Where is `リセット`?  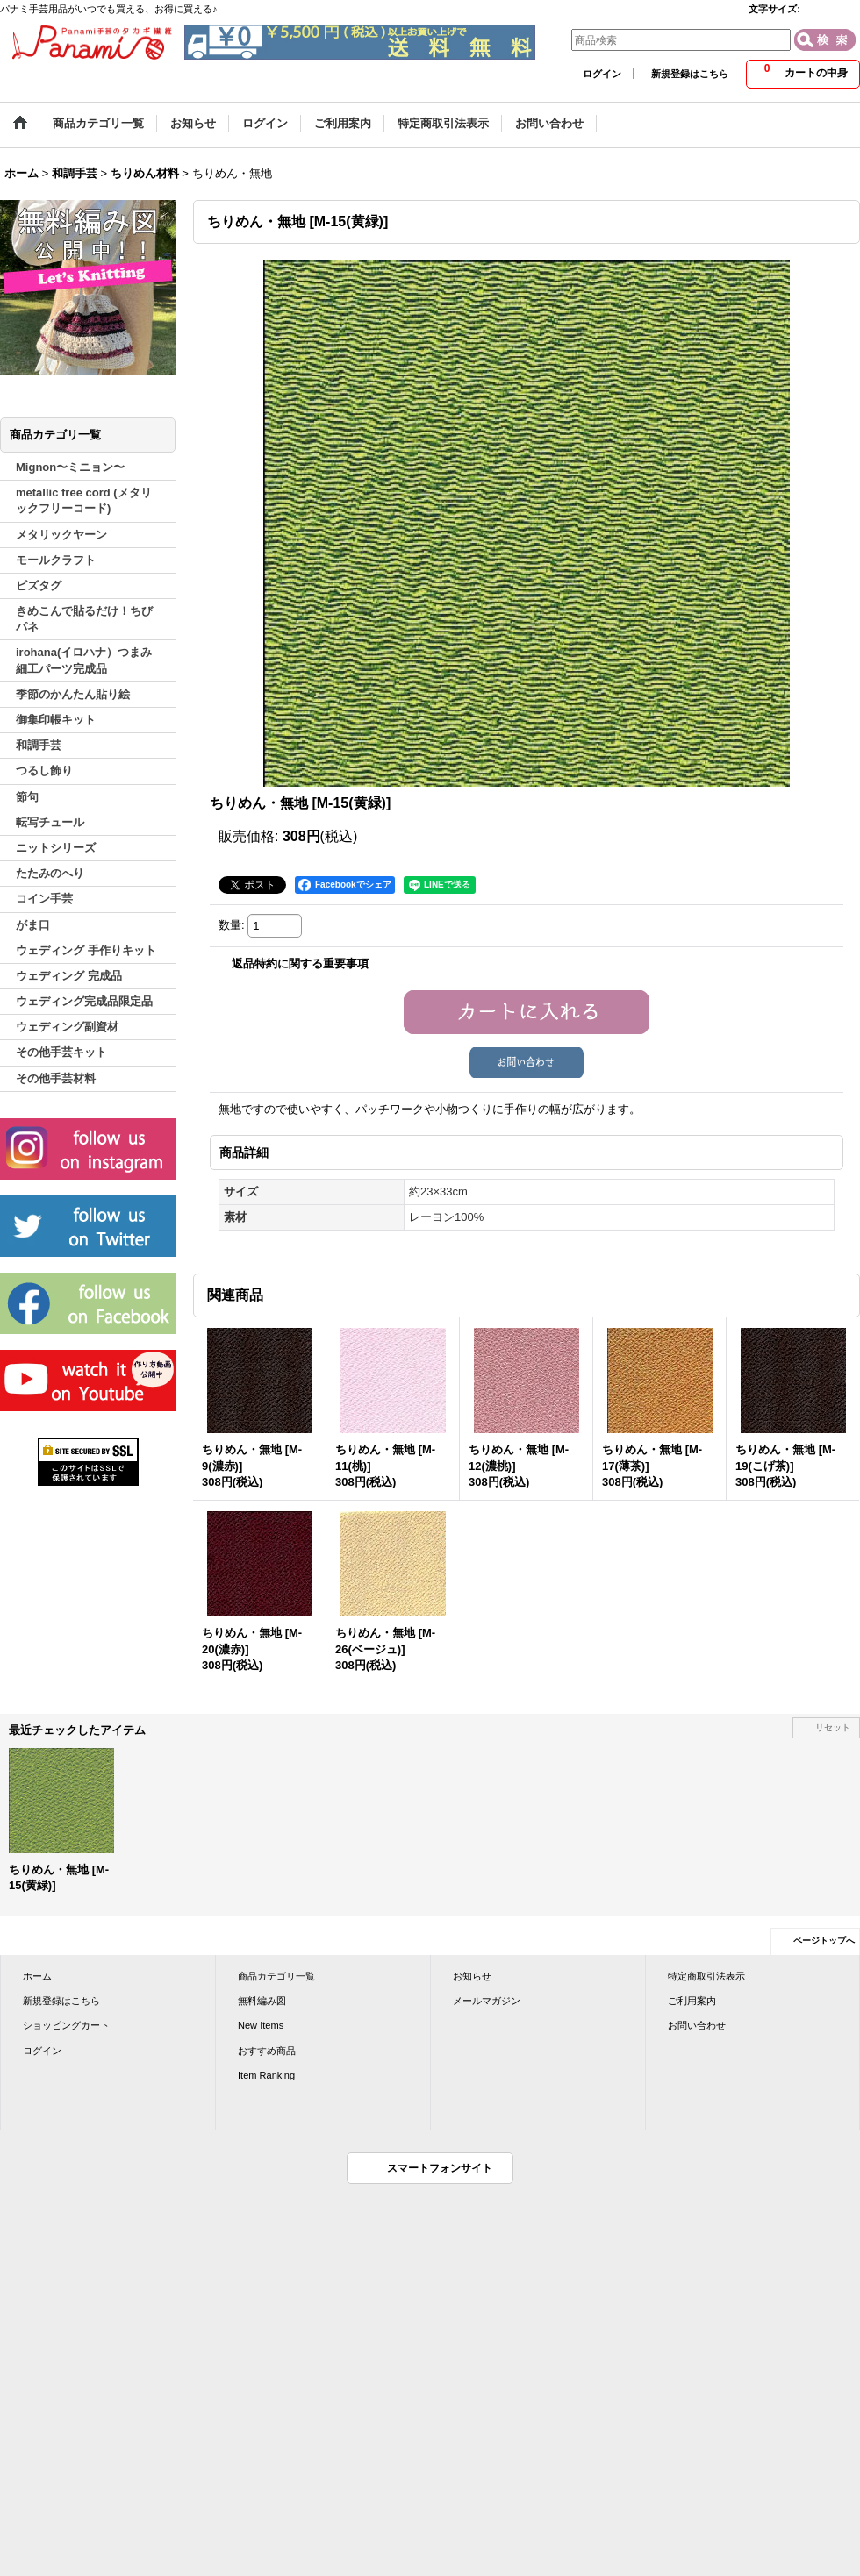
リセット is located at coordinates (832, 1727).